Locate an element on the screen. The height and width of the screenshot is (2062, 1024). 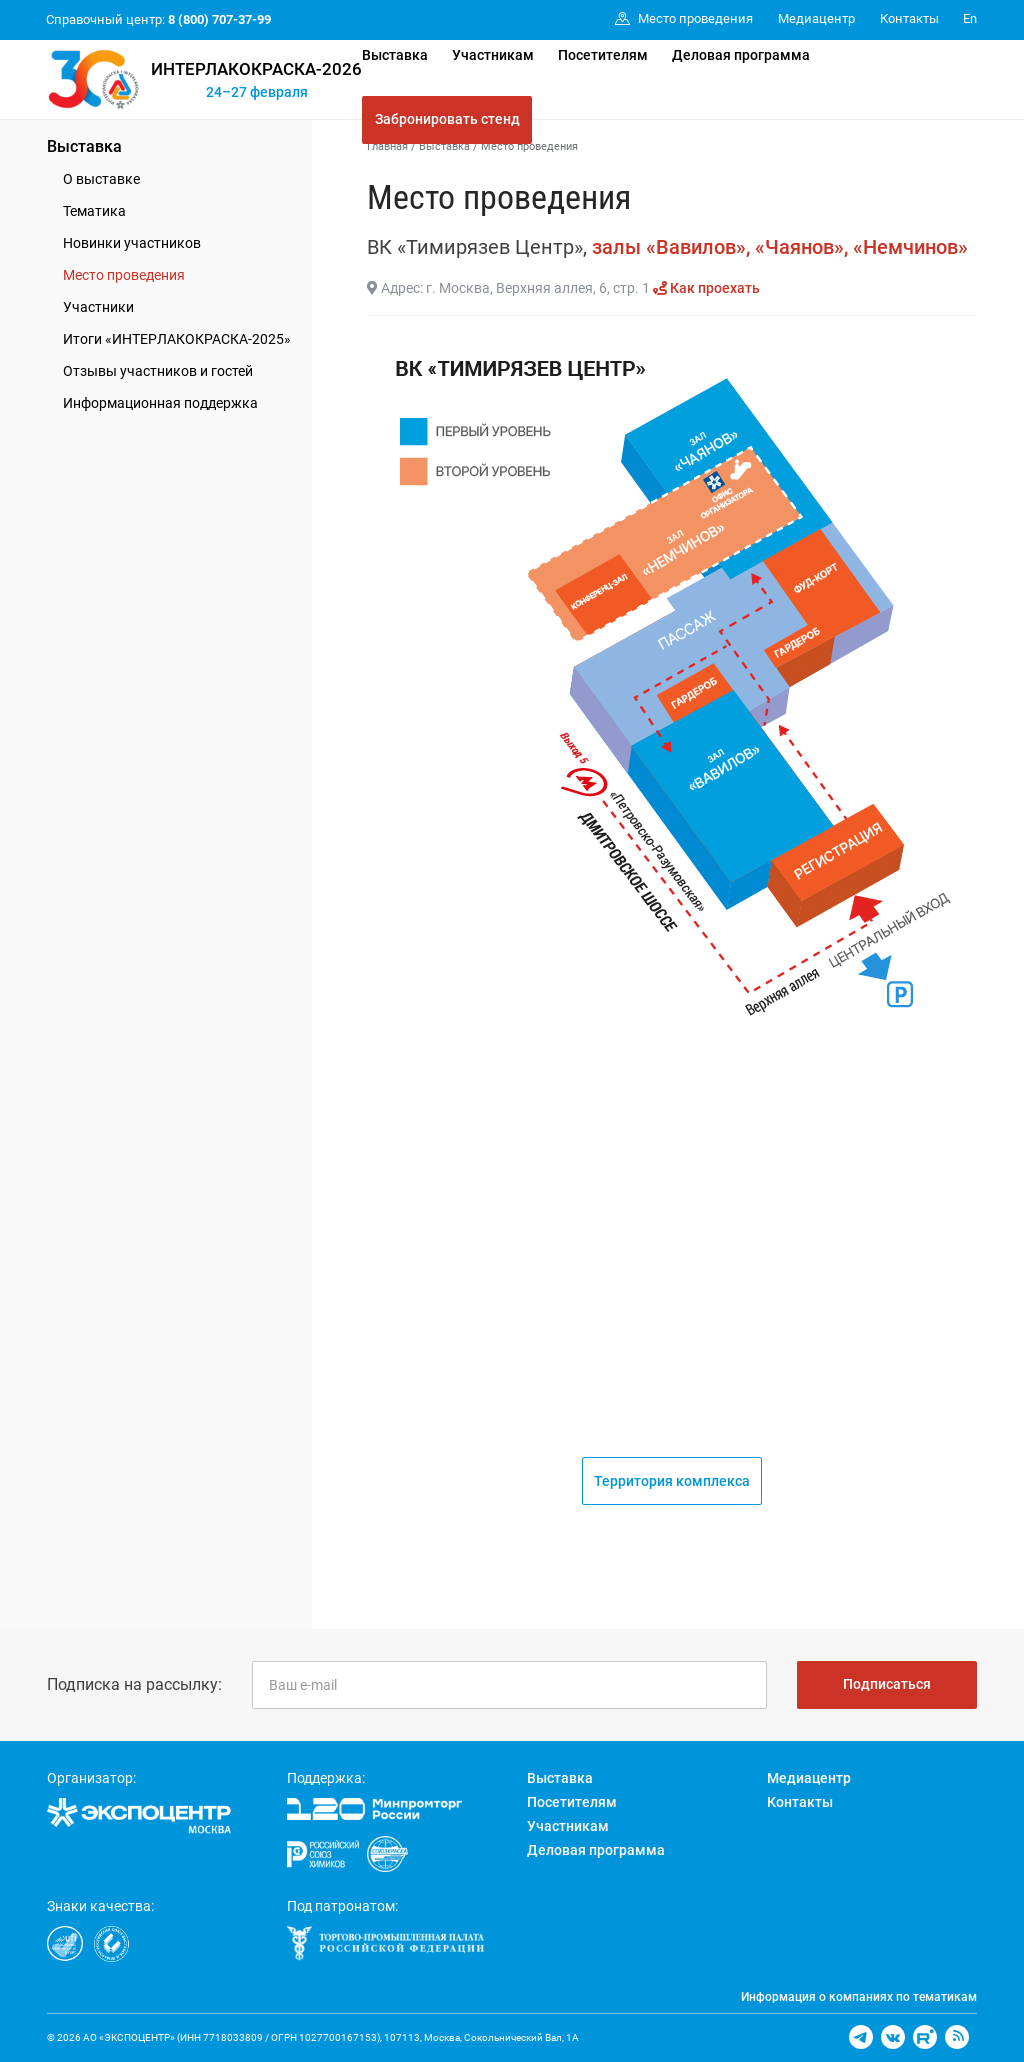
Забронировать стенд is located at coordinates (447, 119).